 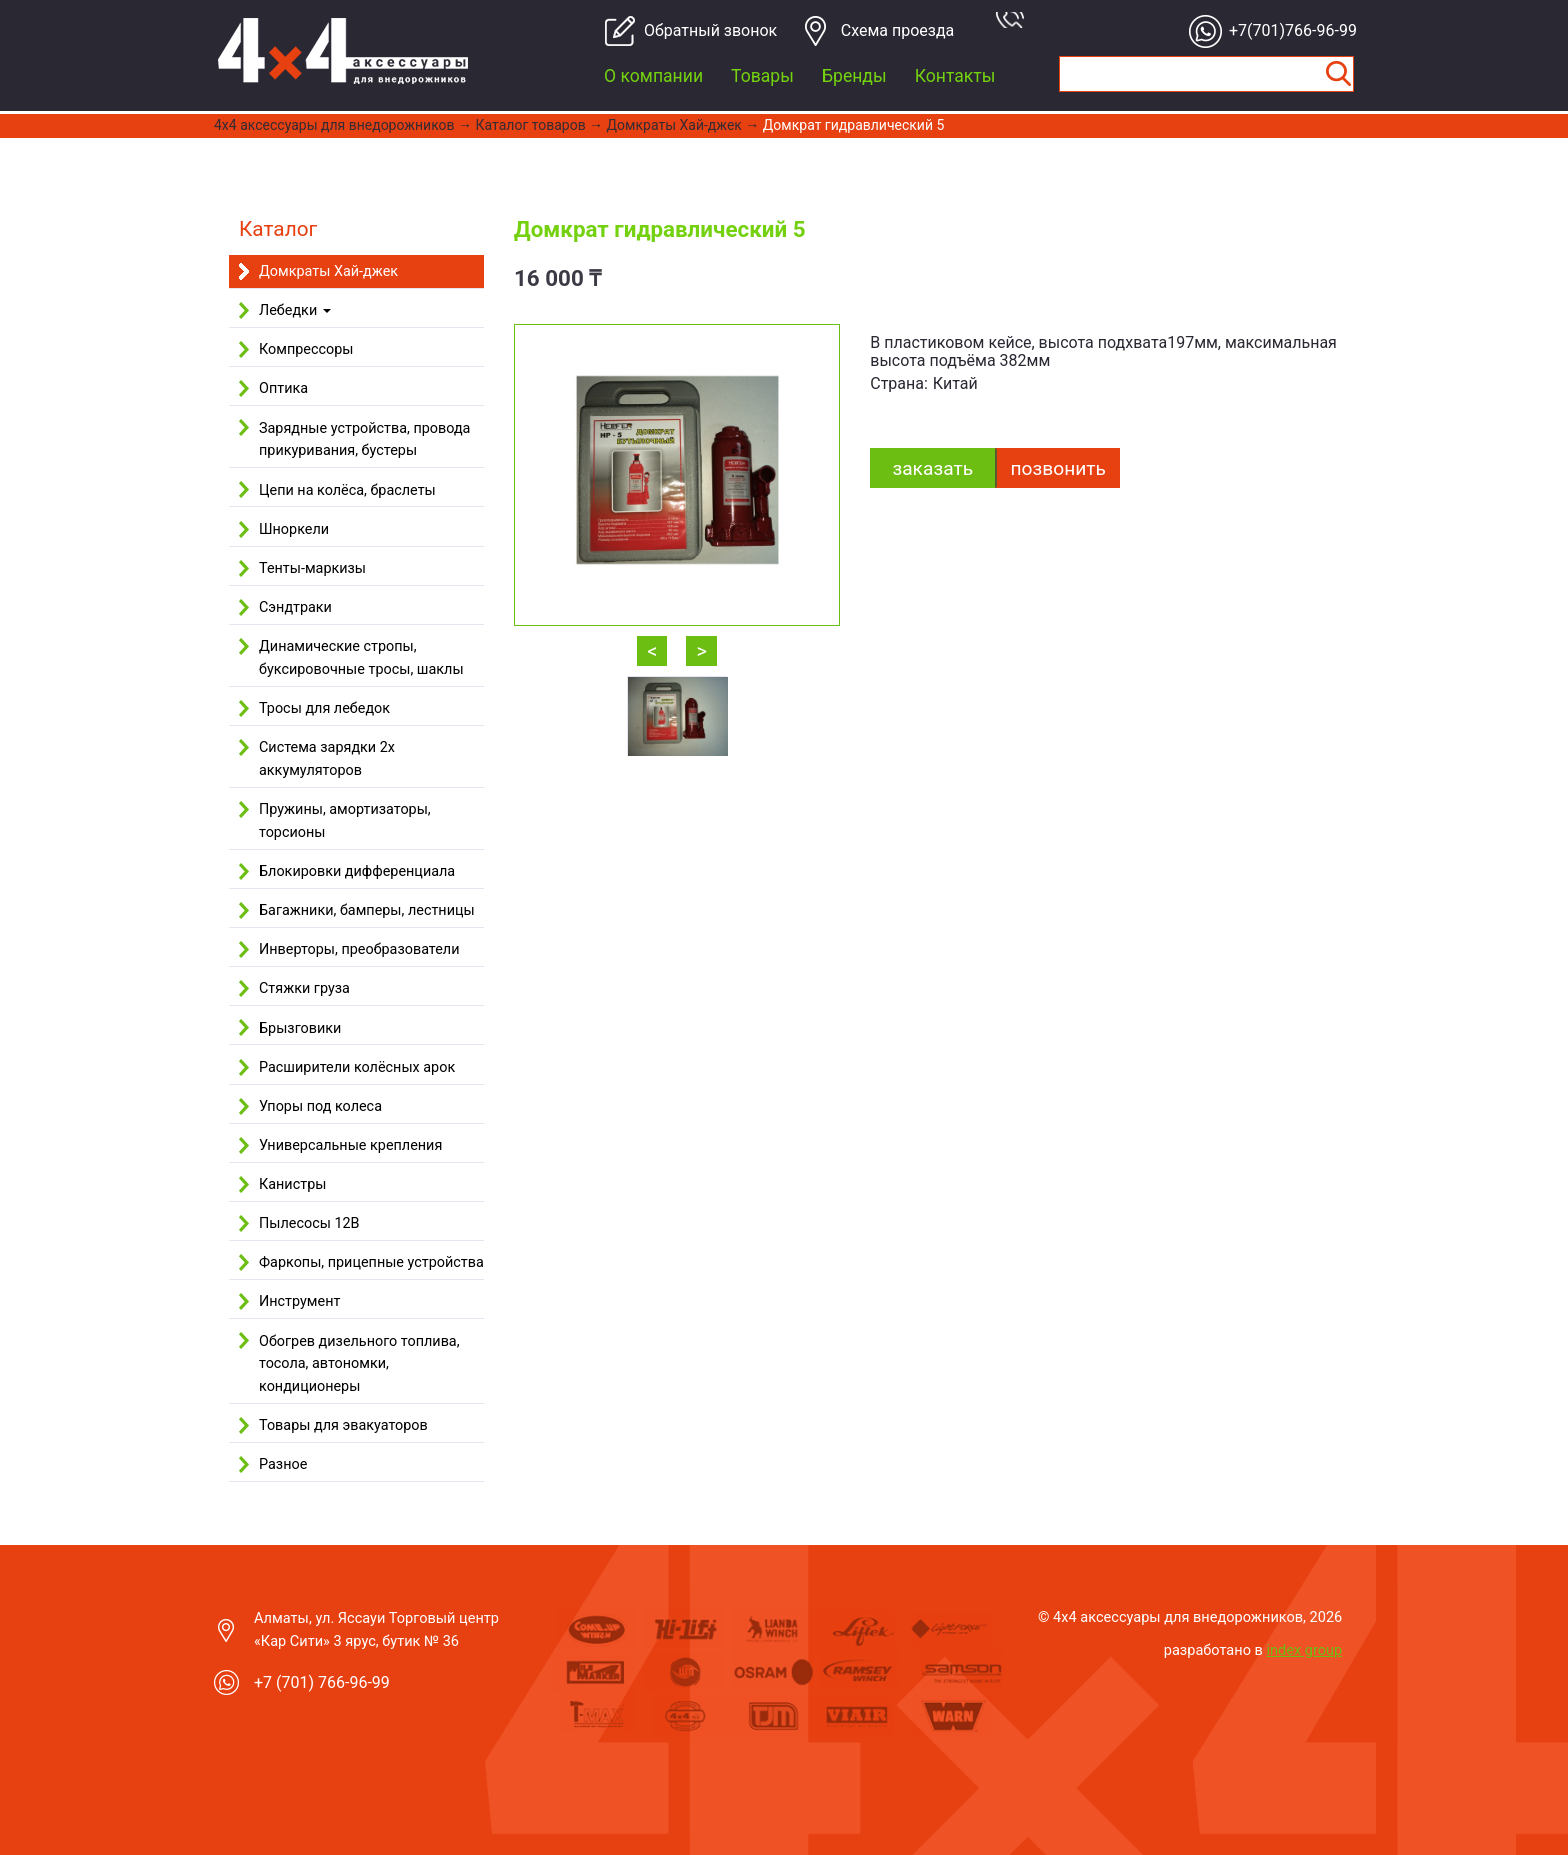 I want to click on Универсальные крепления, so click(x=350, y=1145).